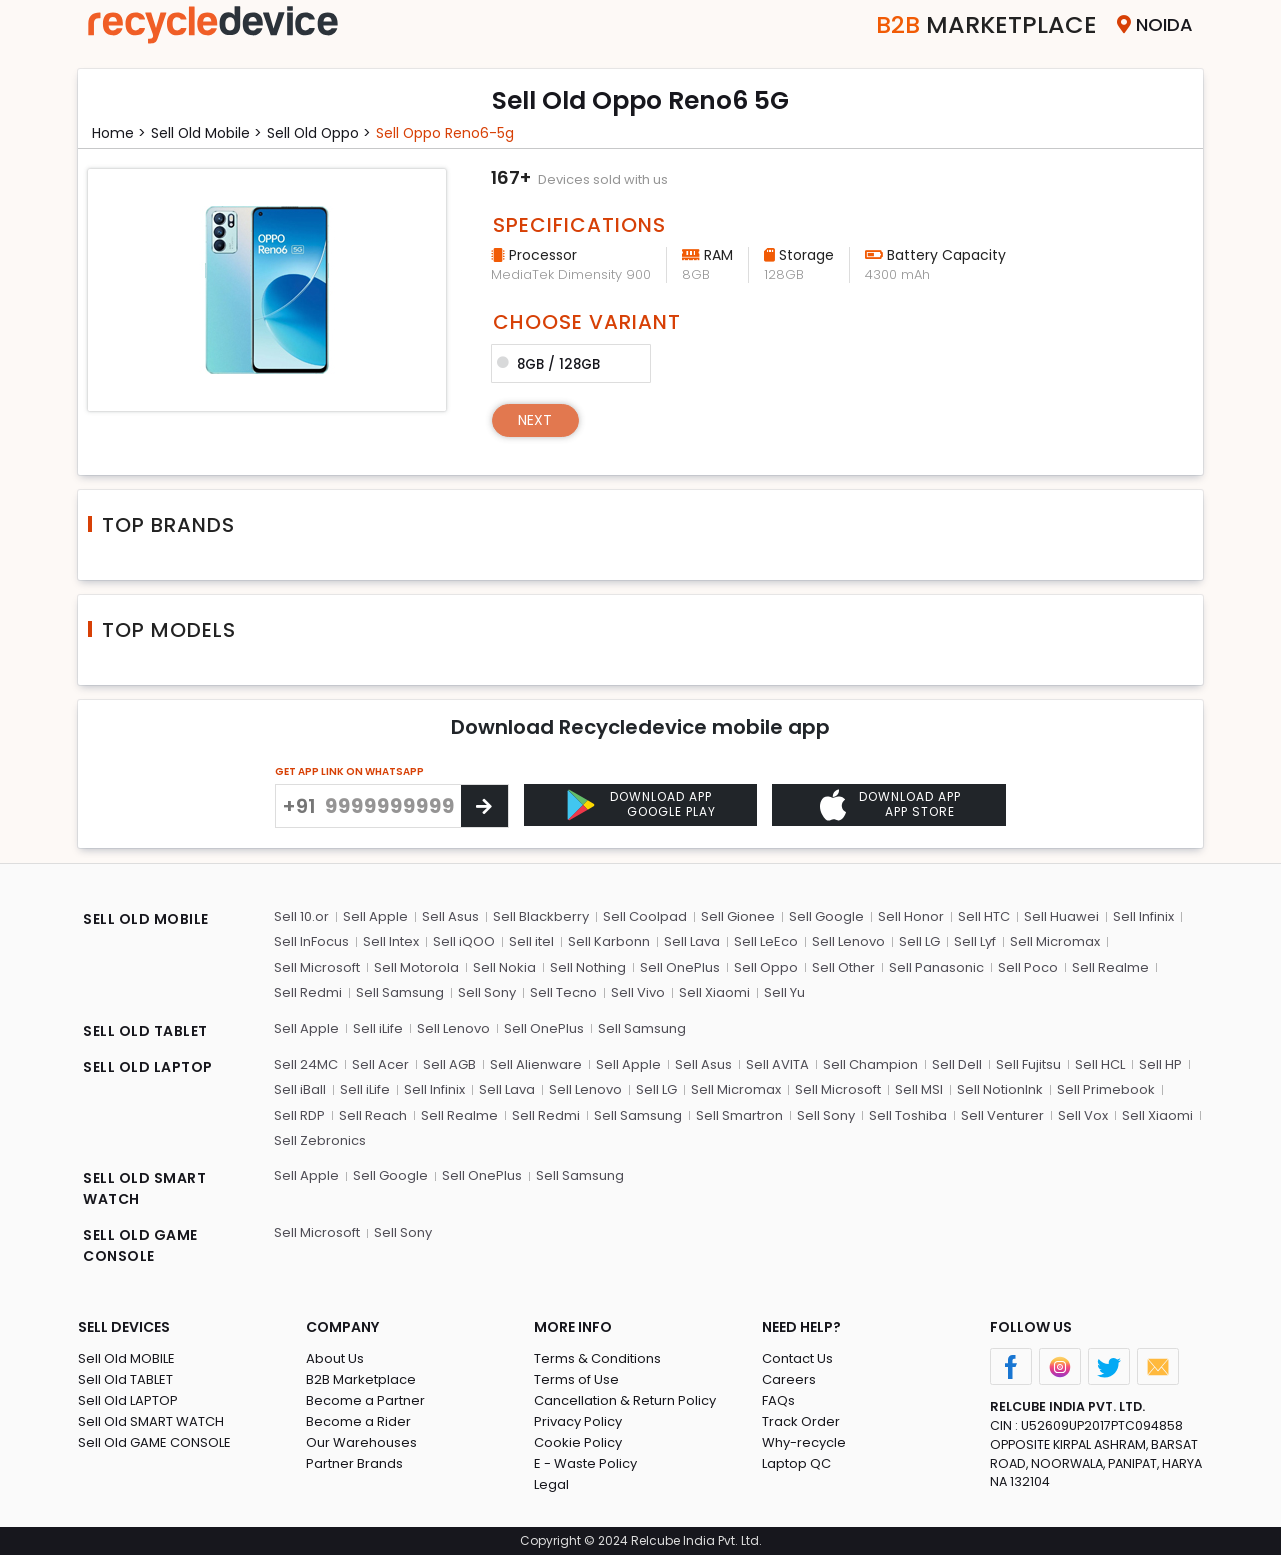 The height and width of the screenshot is (1555, 1281). Describe the element at coordinates (380, 1064) in the screenshot. I see `Sell Acer` at that location.